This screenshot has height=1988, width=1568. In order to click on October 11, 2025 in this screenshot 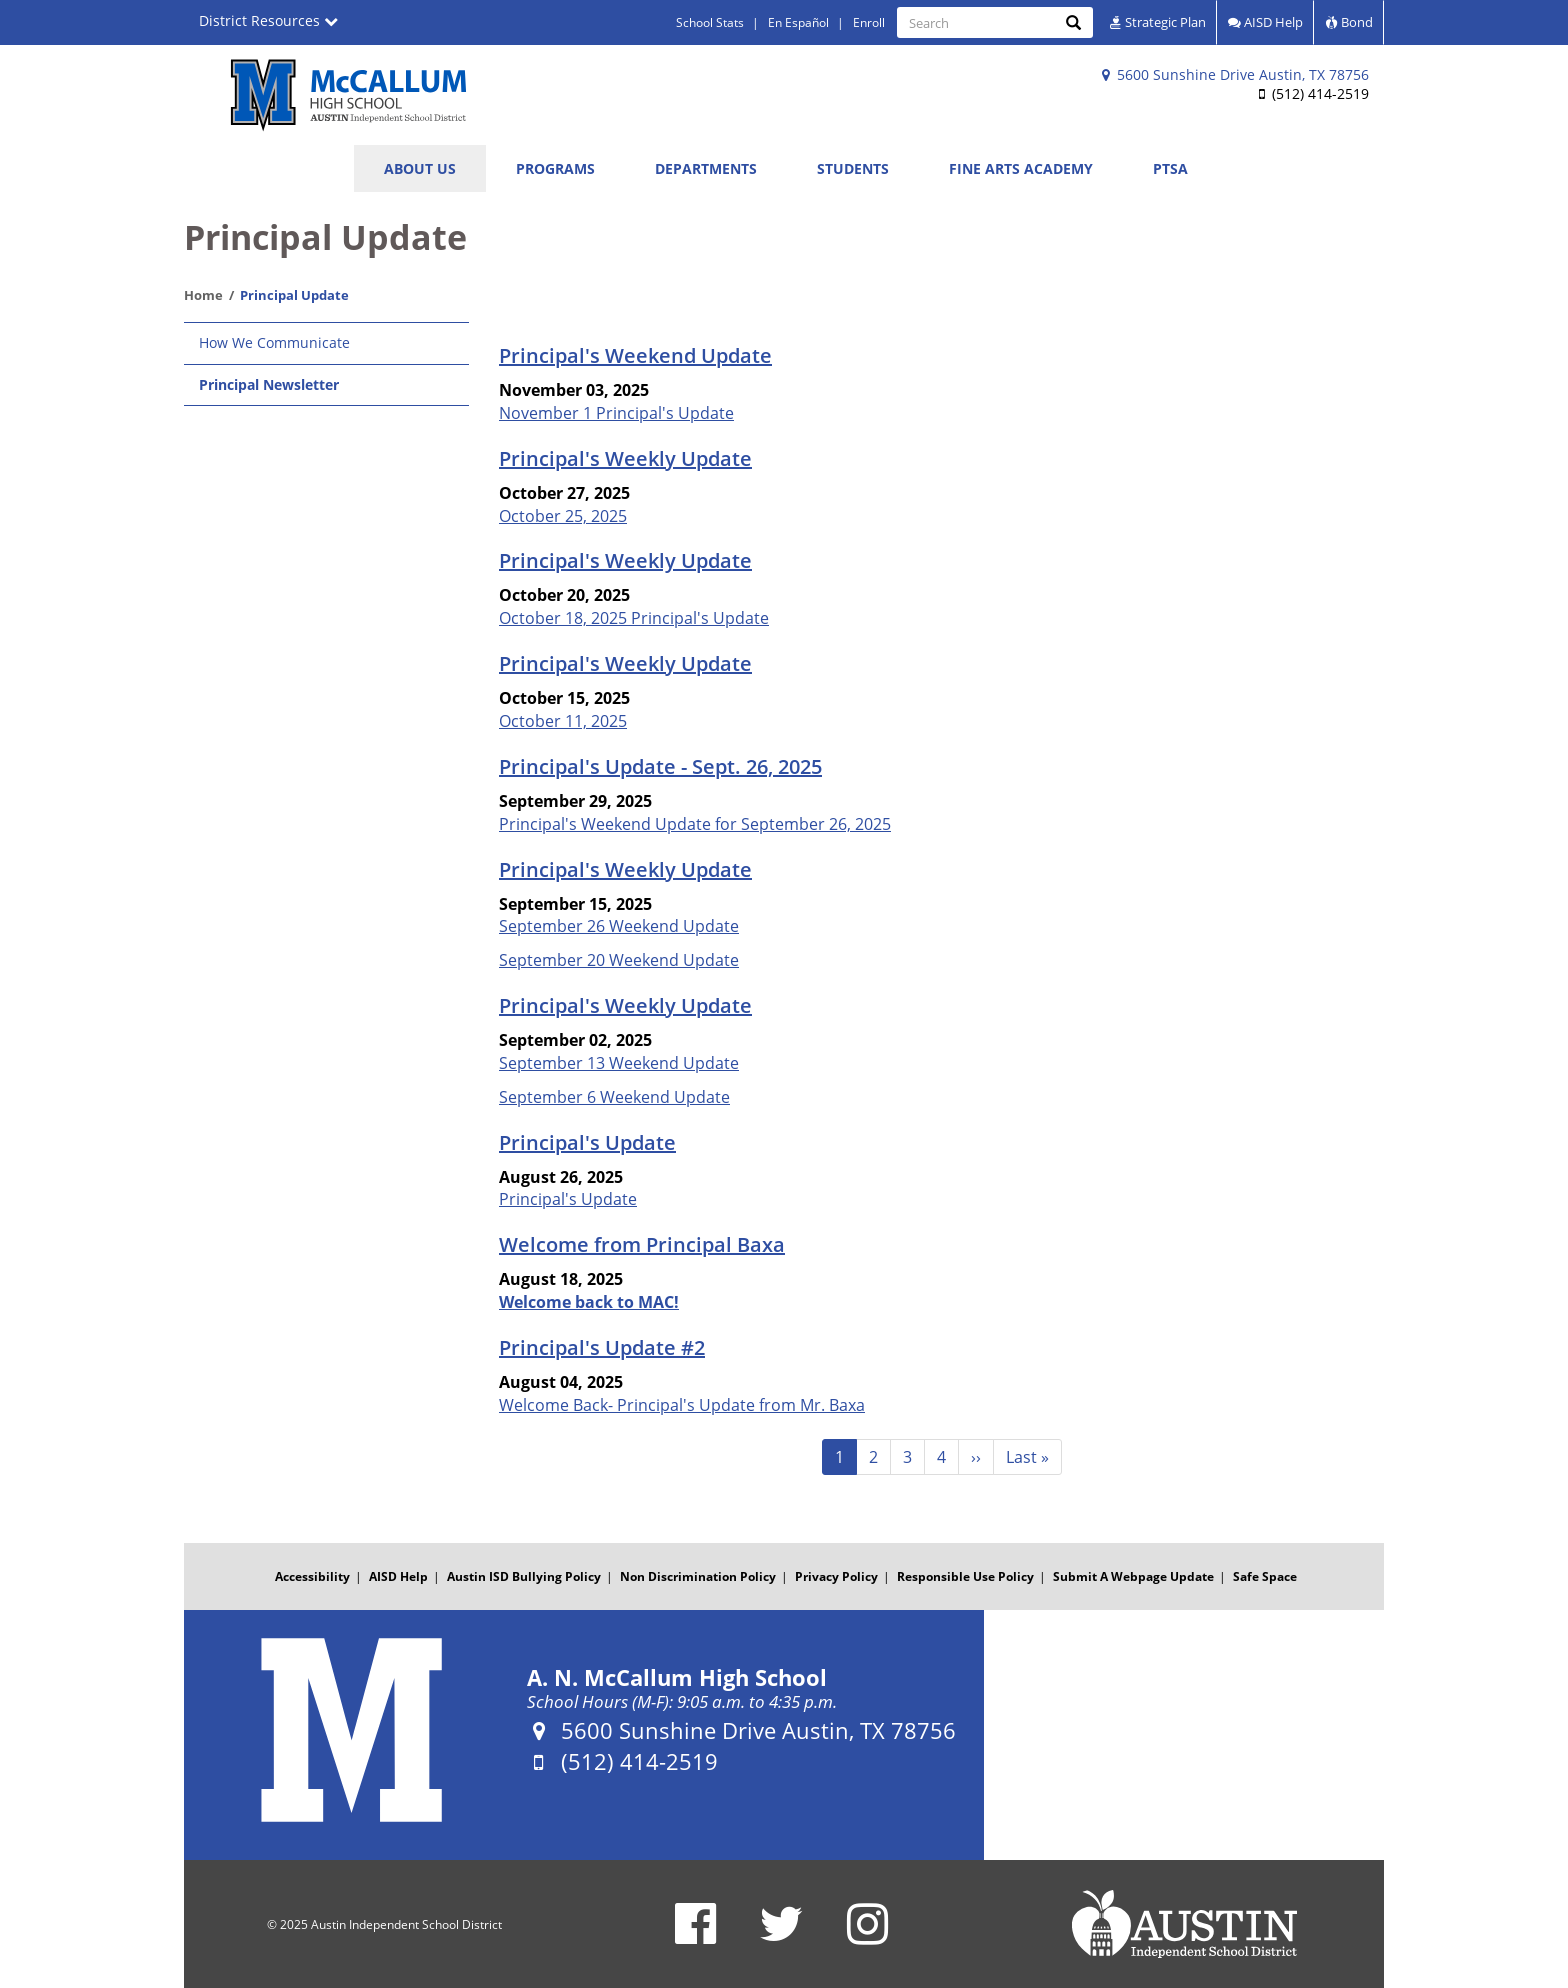, I will do `click(563, 721)`.